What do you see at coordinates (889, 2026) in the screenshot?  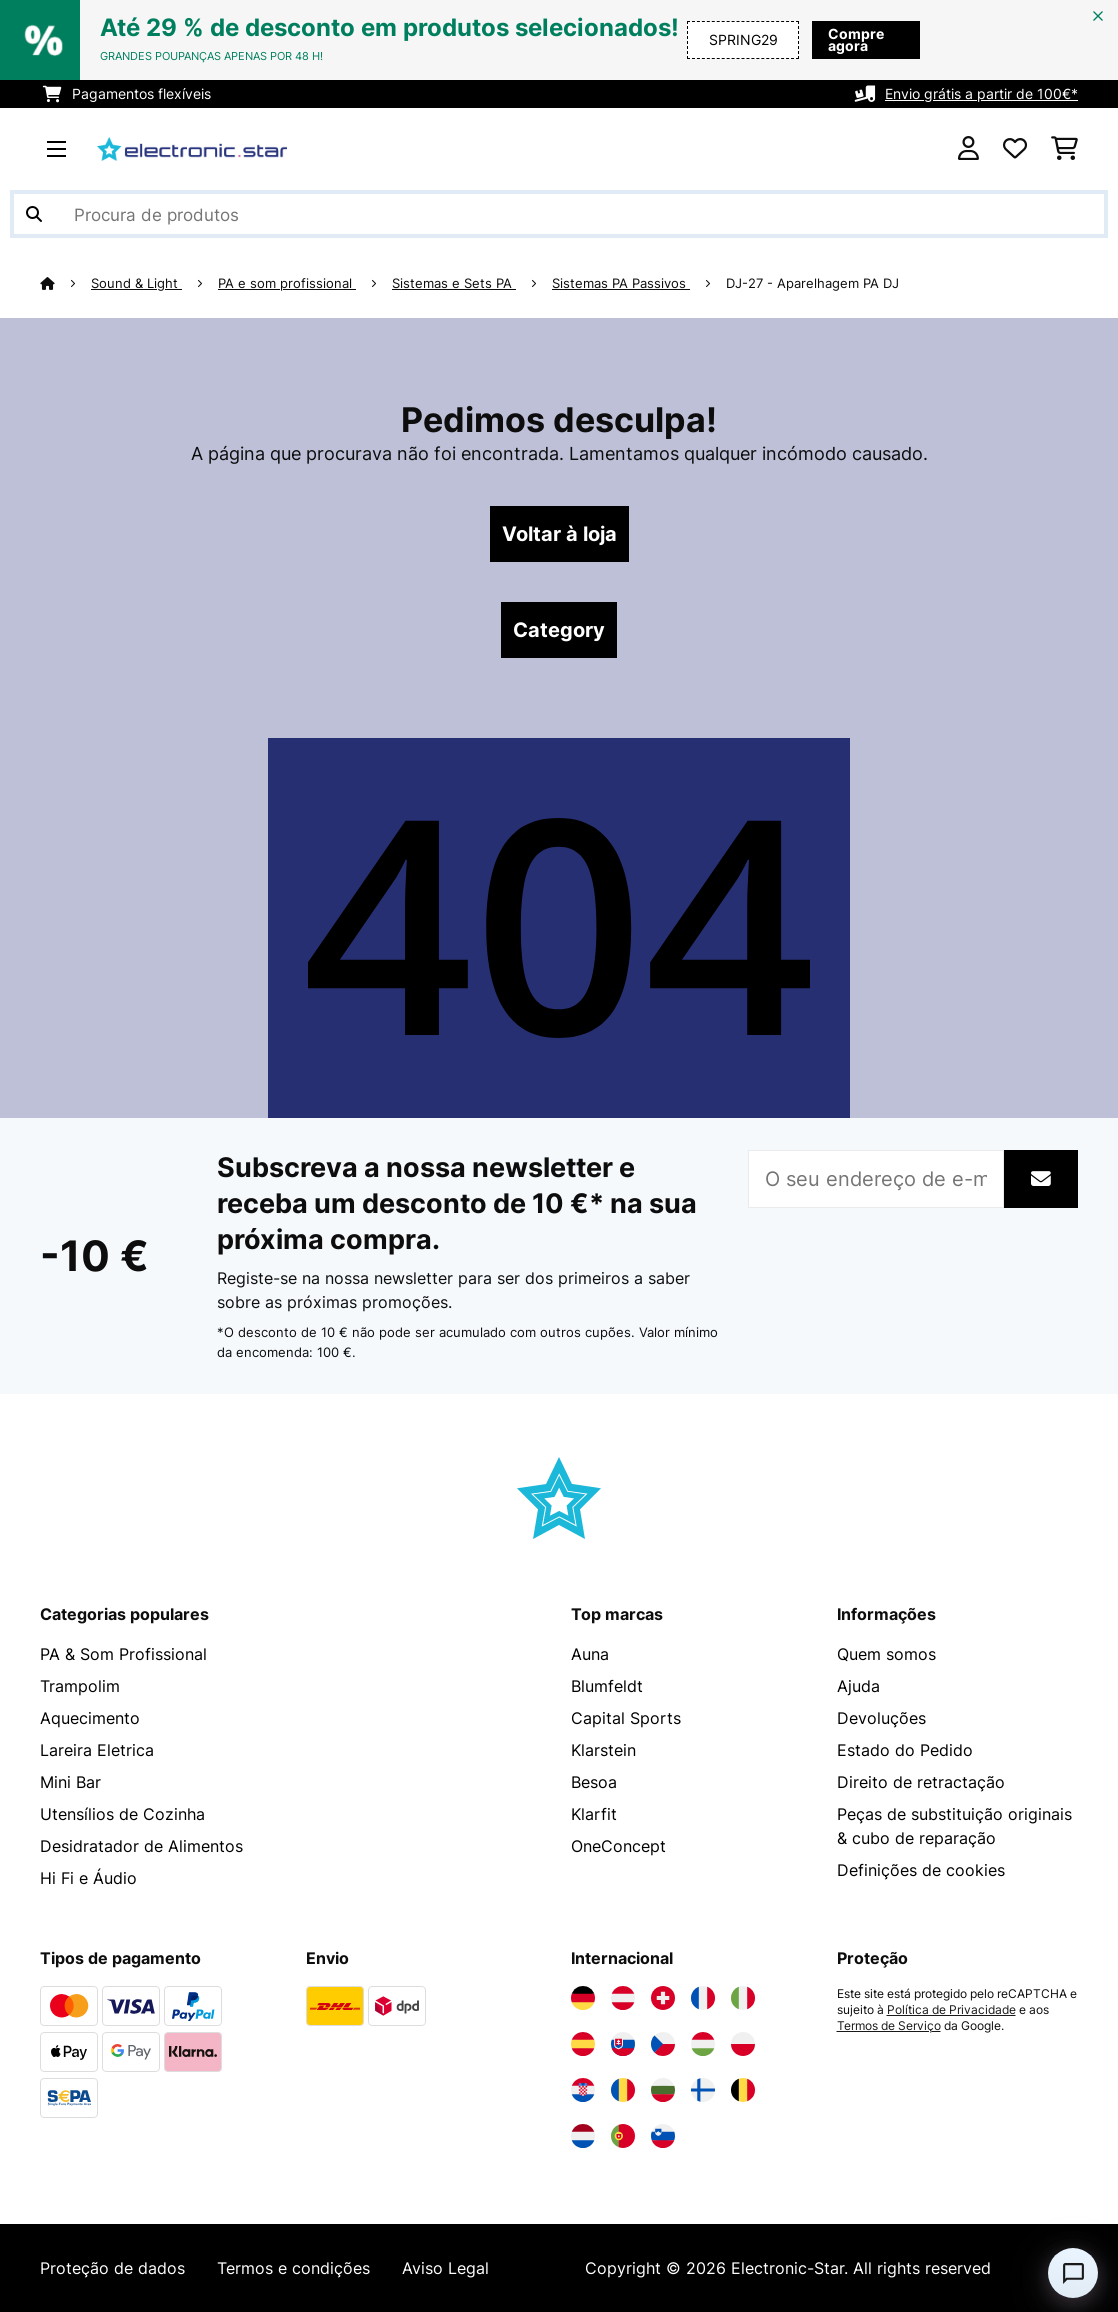 I see `Termos de Serviço` at bounding box center [889, 2026].